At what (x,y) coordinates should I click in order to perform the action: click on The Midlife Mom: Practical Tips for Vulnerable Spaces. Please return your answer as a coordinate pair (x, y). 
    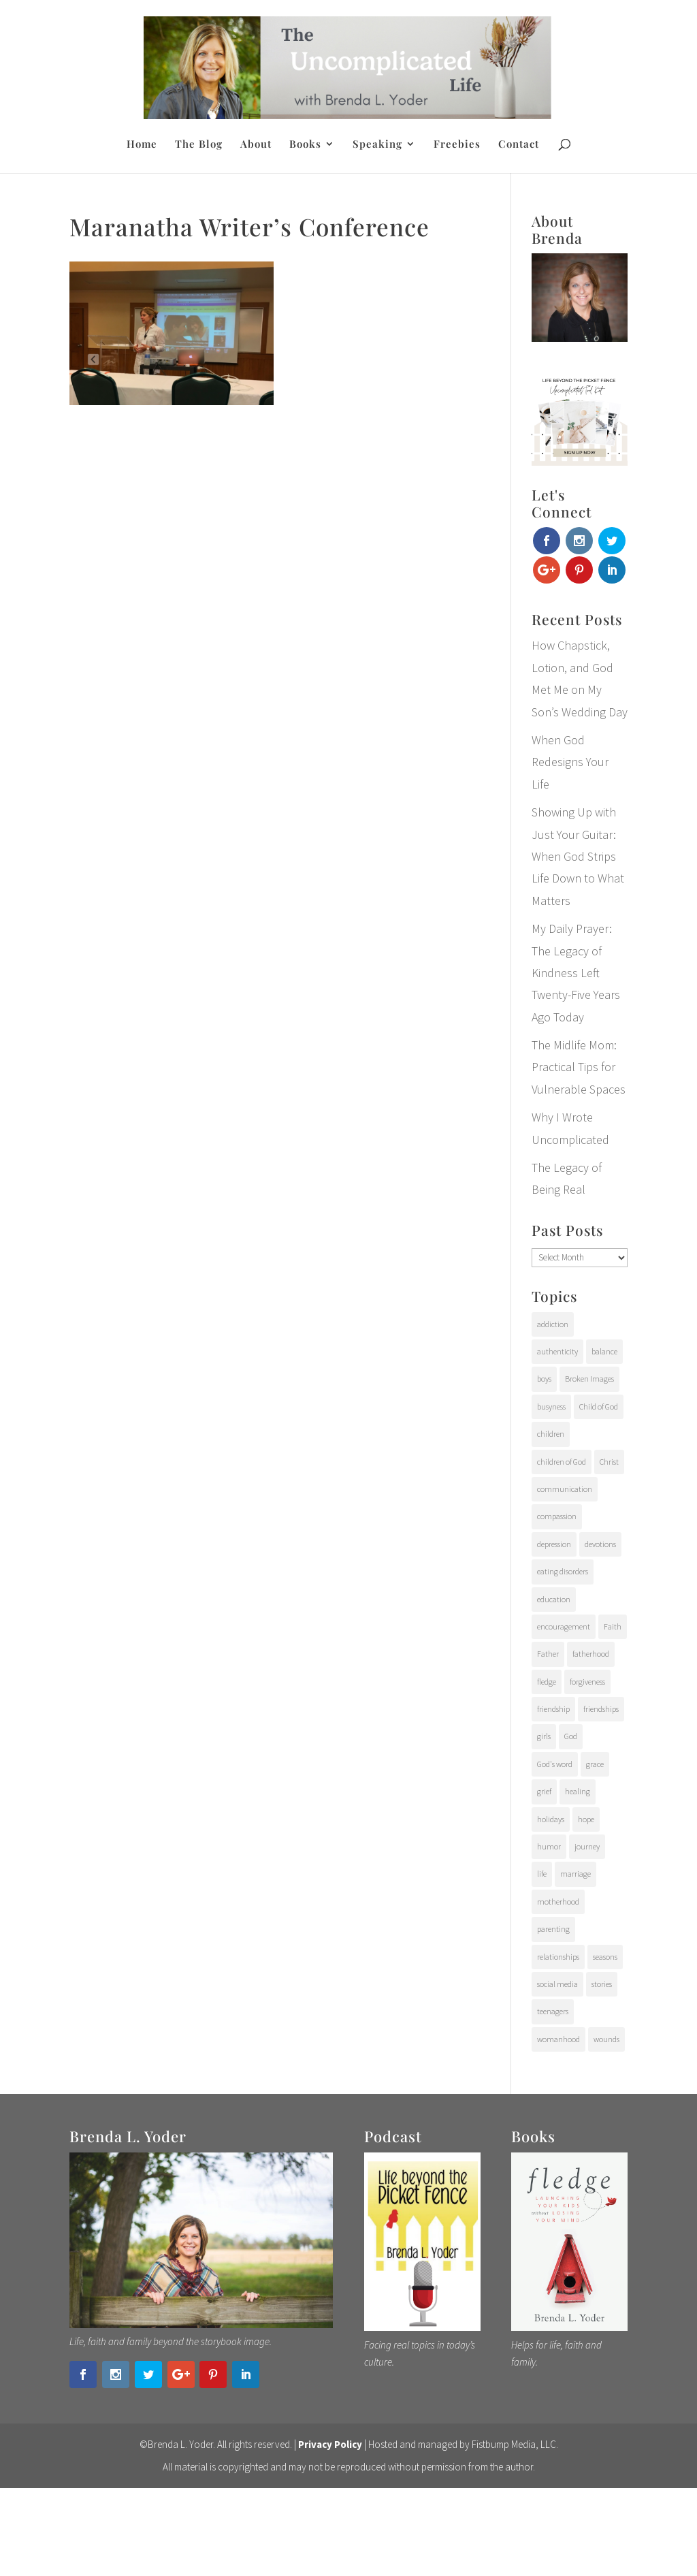
    Looking at the image, I should click on (579, 1067).